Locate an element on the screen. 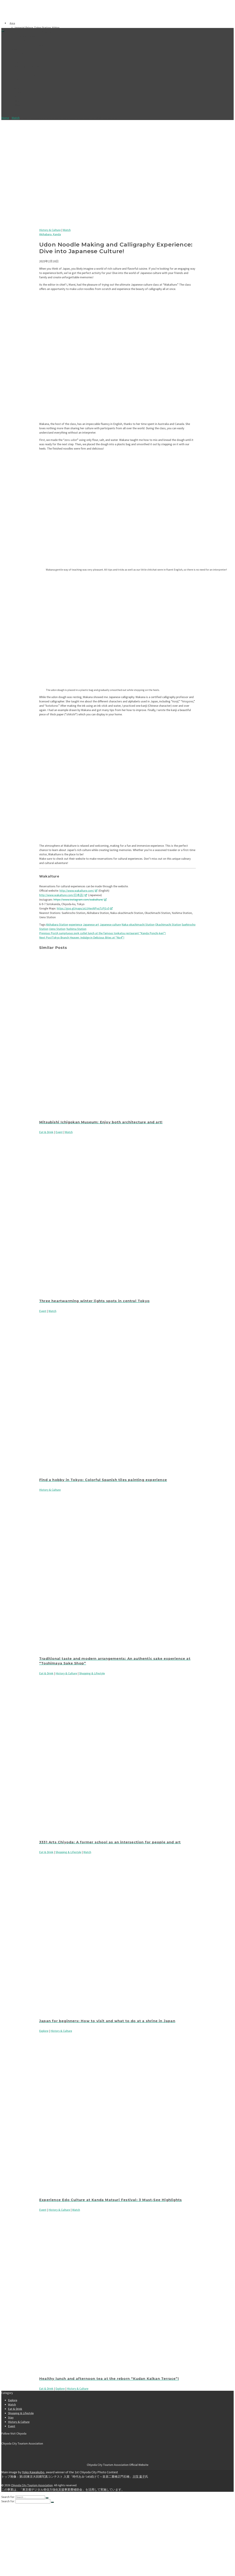 Image resolution: width=235 pixels, height=2576 pixels. experience is located at coordinates (75, 924).